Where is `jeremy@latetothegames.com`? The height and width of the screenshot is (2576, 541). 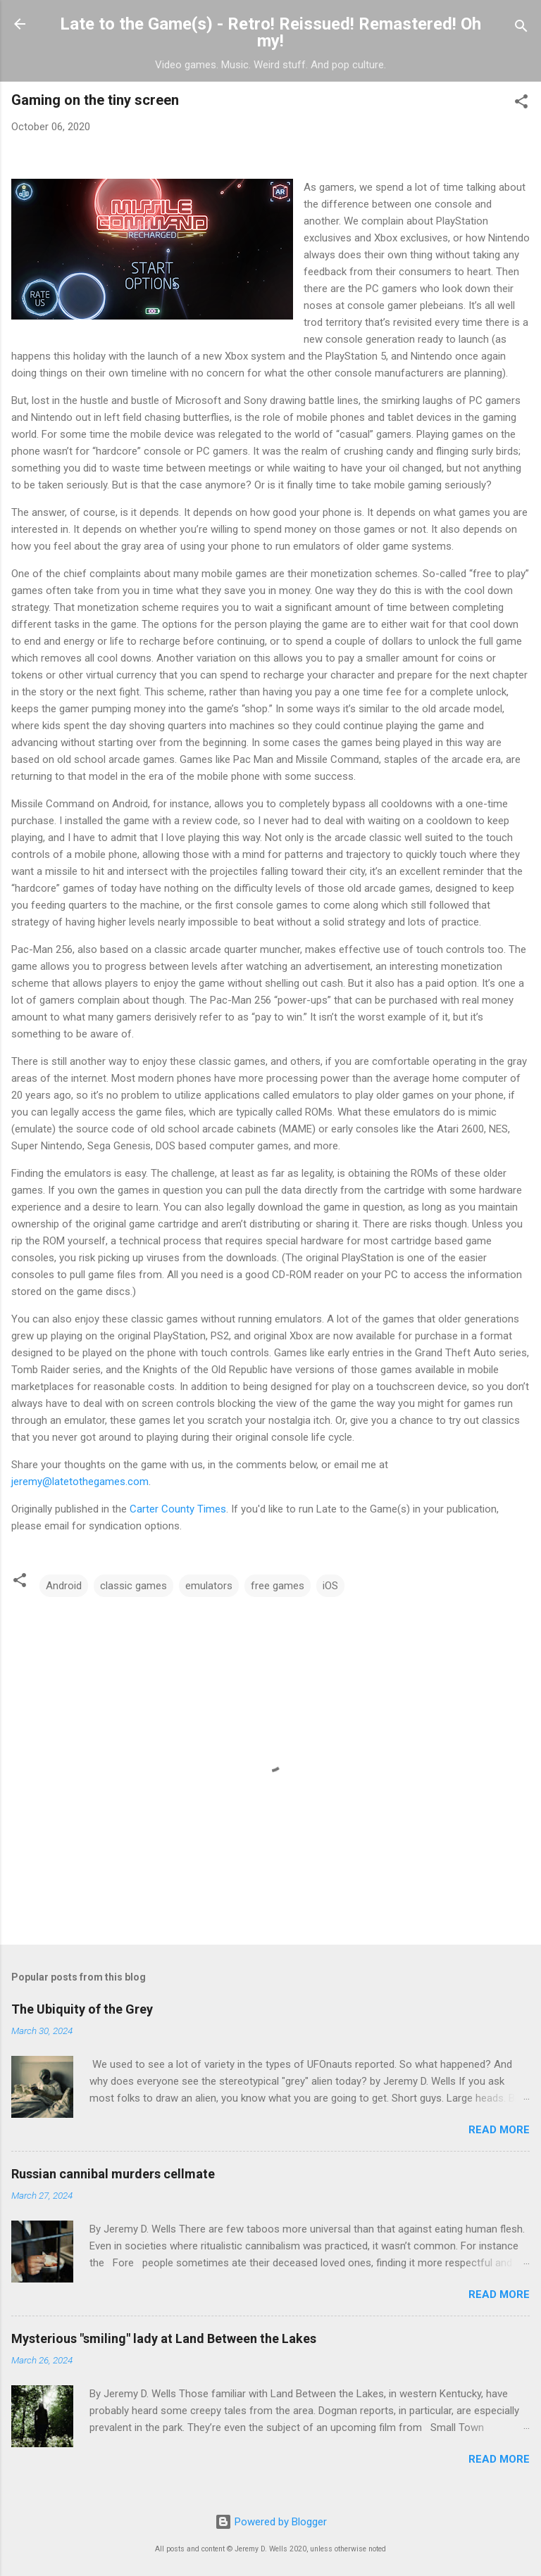 jeremy@latetothegames.com is located at coordinates (80, 1481).